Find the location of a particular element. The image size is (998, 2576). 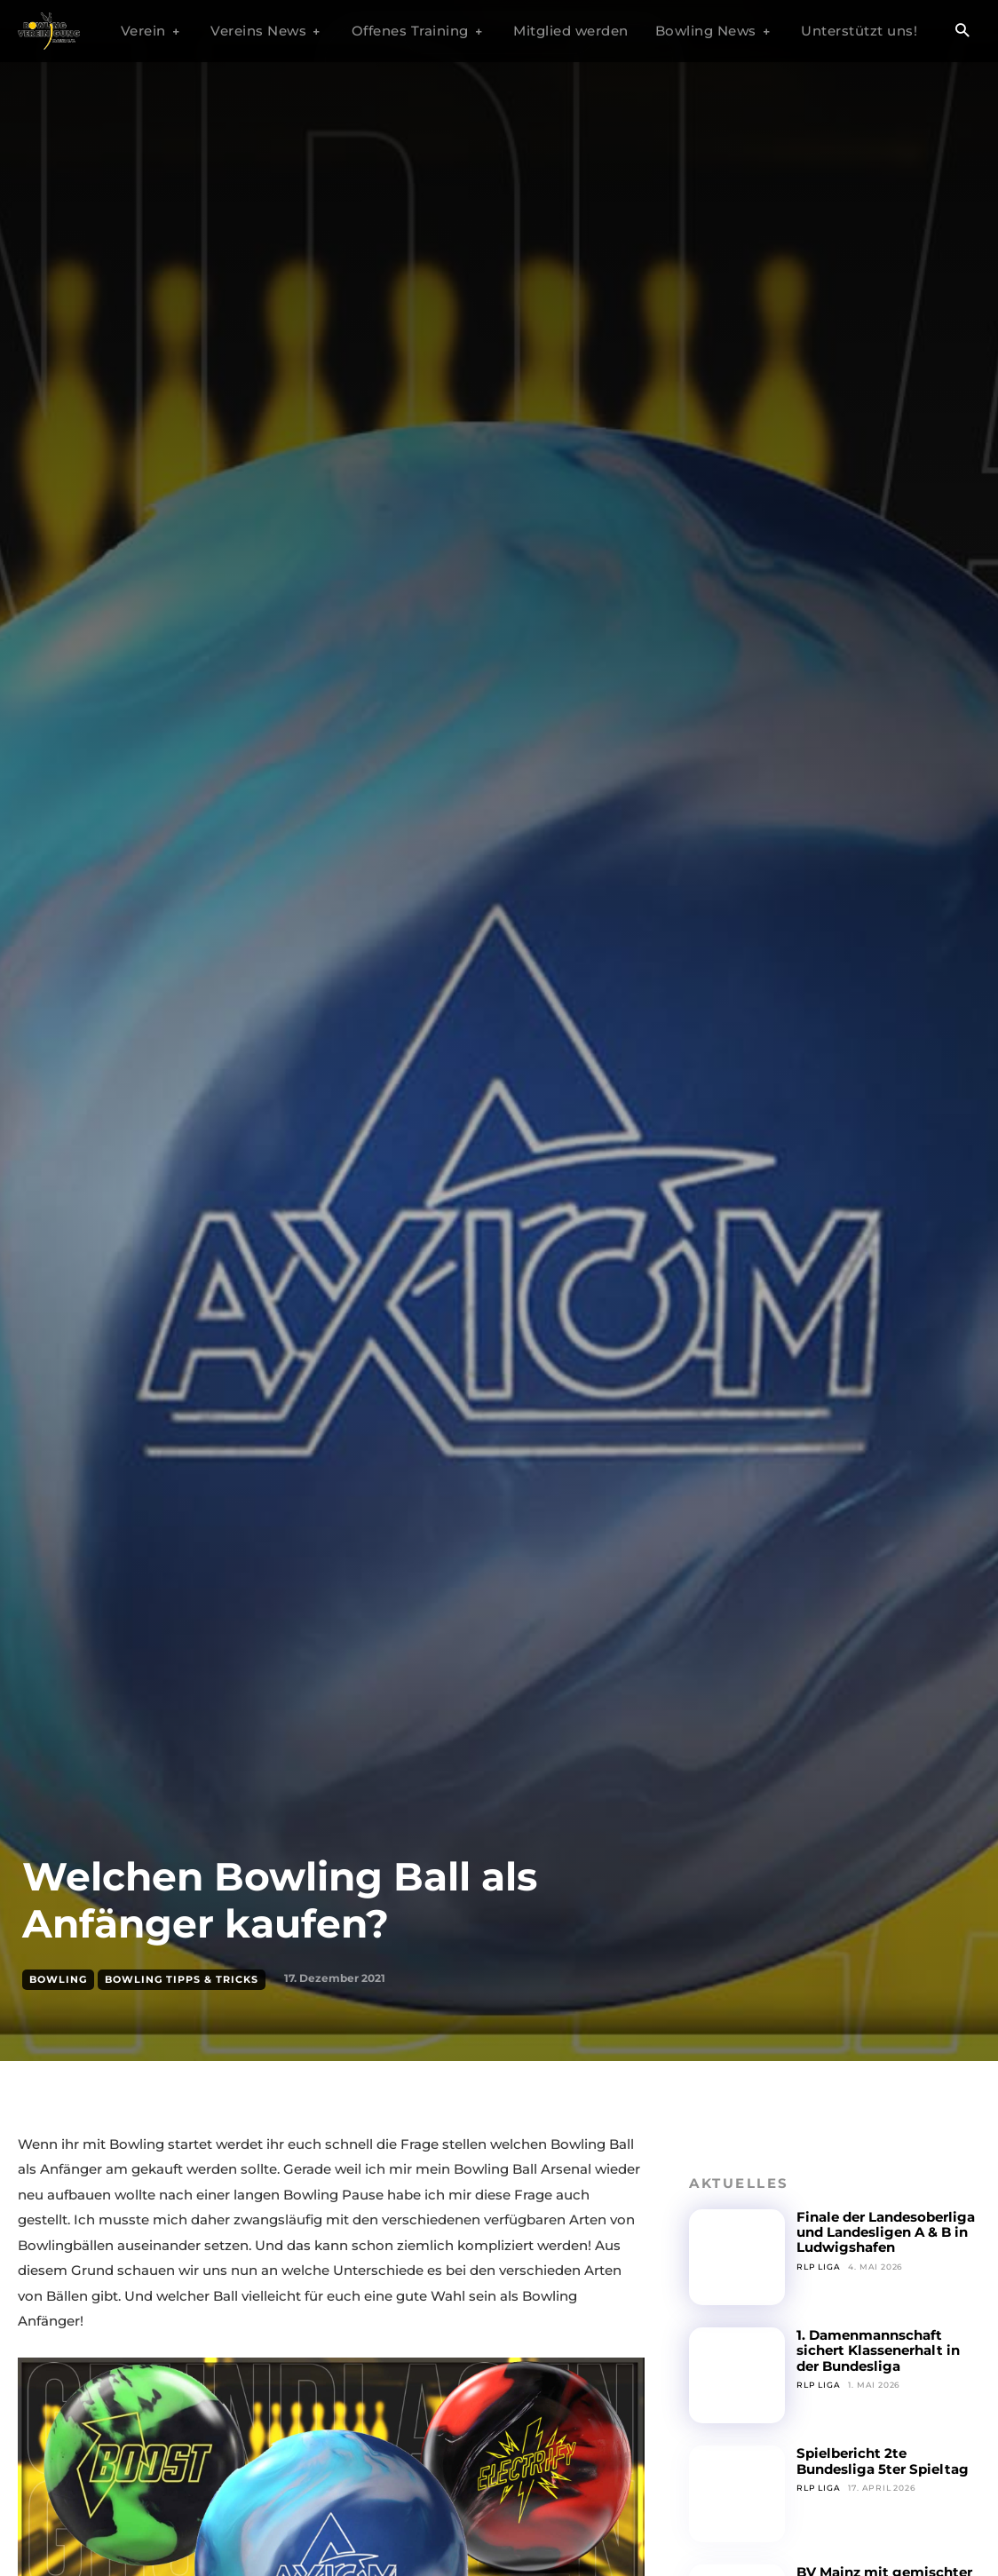

Spielbericht 2te Bundesliga 5ter Spieltag is located at coordinates (882, 2461).